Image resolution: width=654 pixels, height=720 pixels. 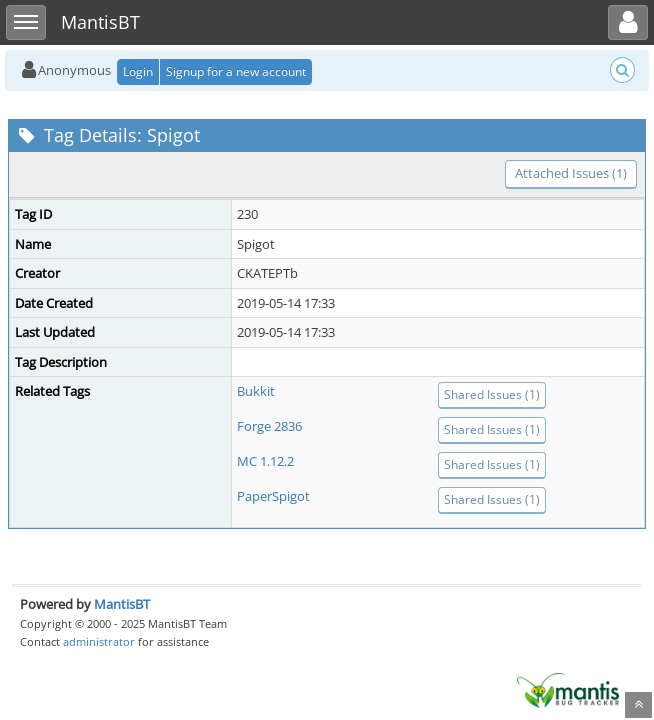 I want to click on PaperSpigot, so click(x=273, y=496).